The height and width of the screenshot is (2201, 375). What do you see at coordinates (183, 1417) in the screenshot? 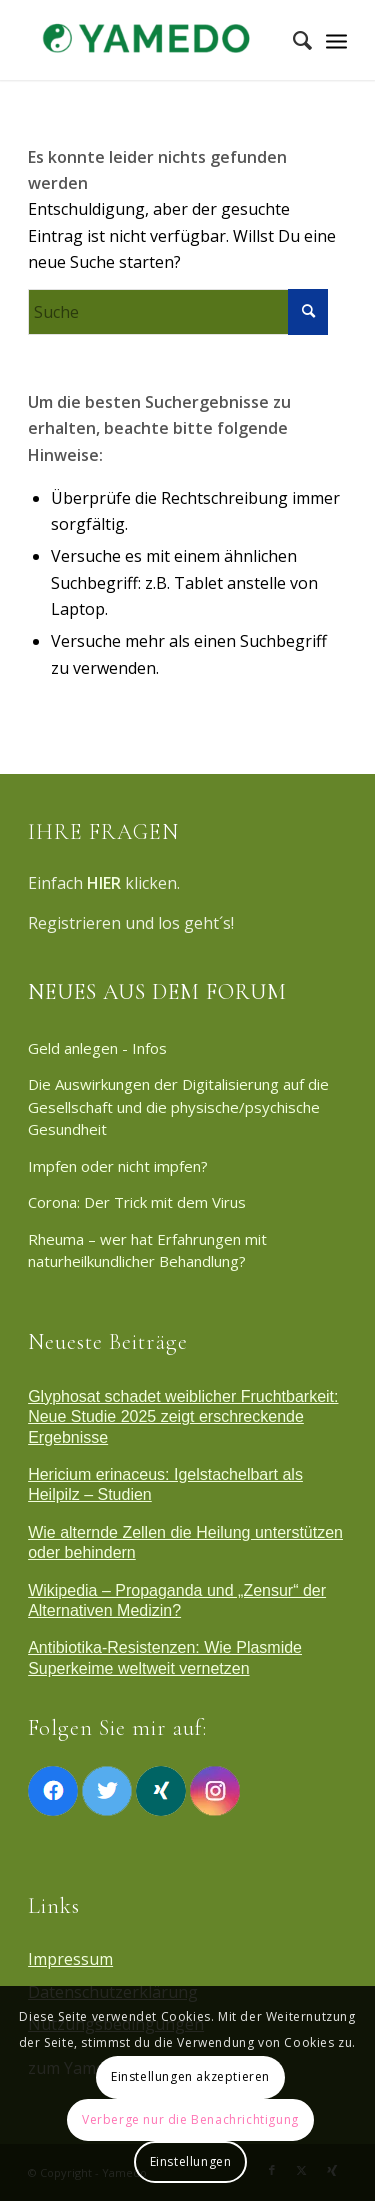
I see `Glyphosat schadet weiblicher Fruchtbarkeit: Neue Studie 2025 zeigt erschreckende Ergebnisse` at bounding box center [183, 1417].